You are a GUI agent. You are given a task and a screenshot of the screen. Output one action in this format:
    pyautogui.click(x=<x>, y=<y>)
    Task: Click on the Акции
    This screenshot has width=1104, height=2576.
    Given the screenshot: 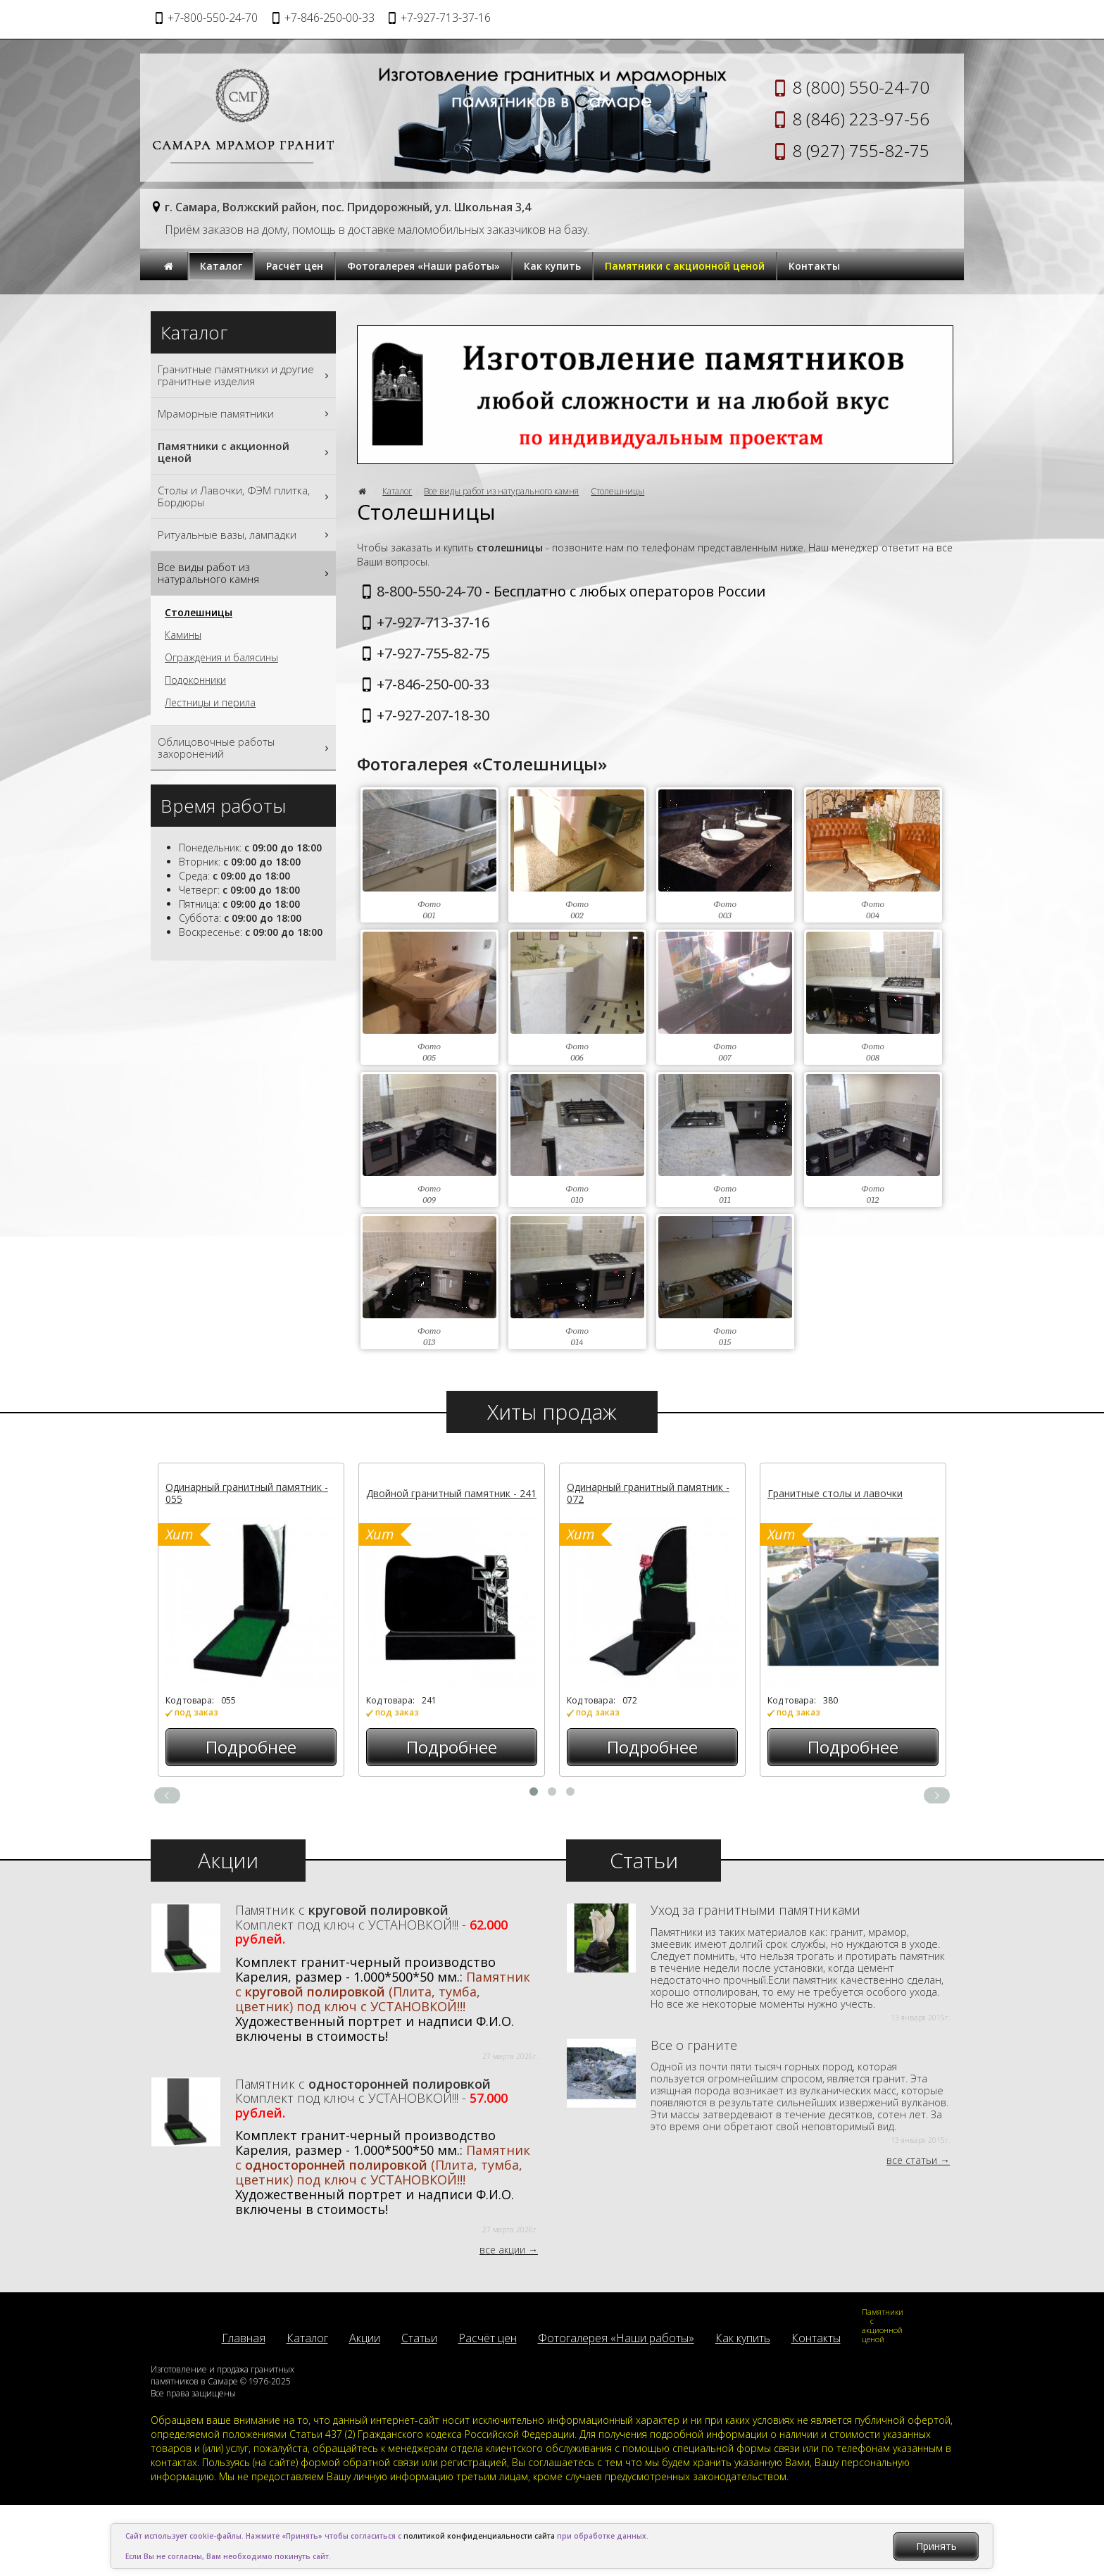 What is the action you would take?
    pyautogui.click(x=364, y=2338)
    